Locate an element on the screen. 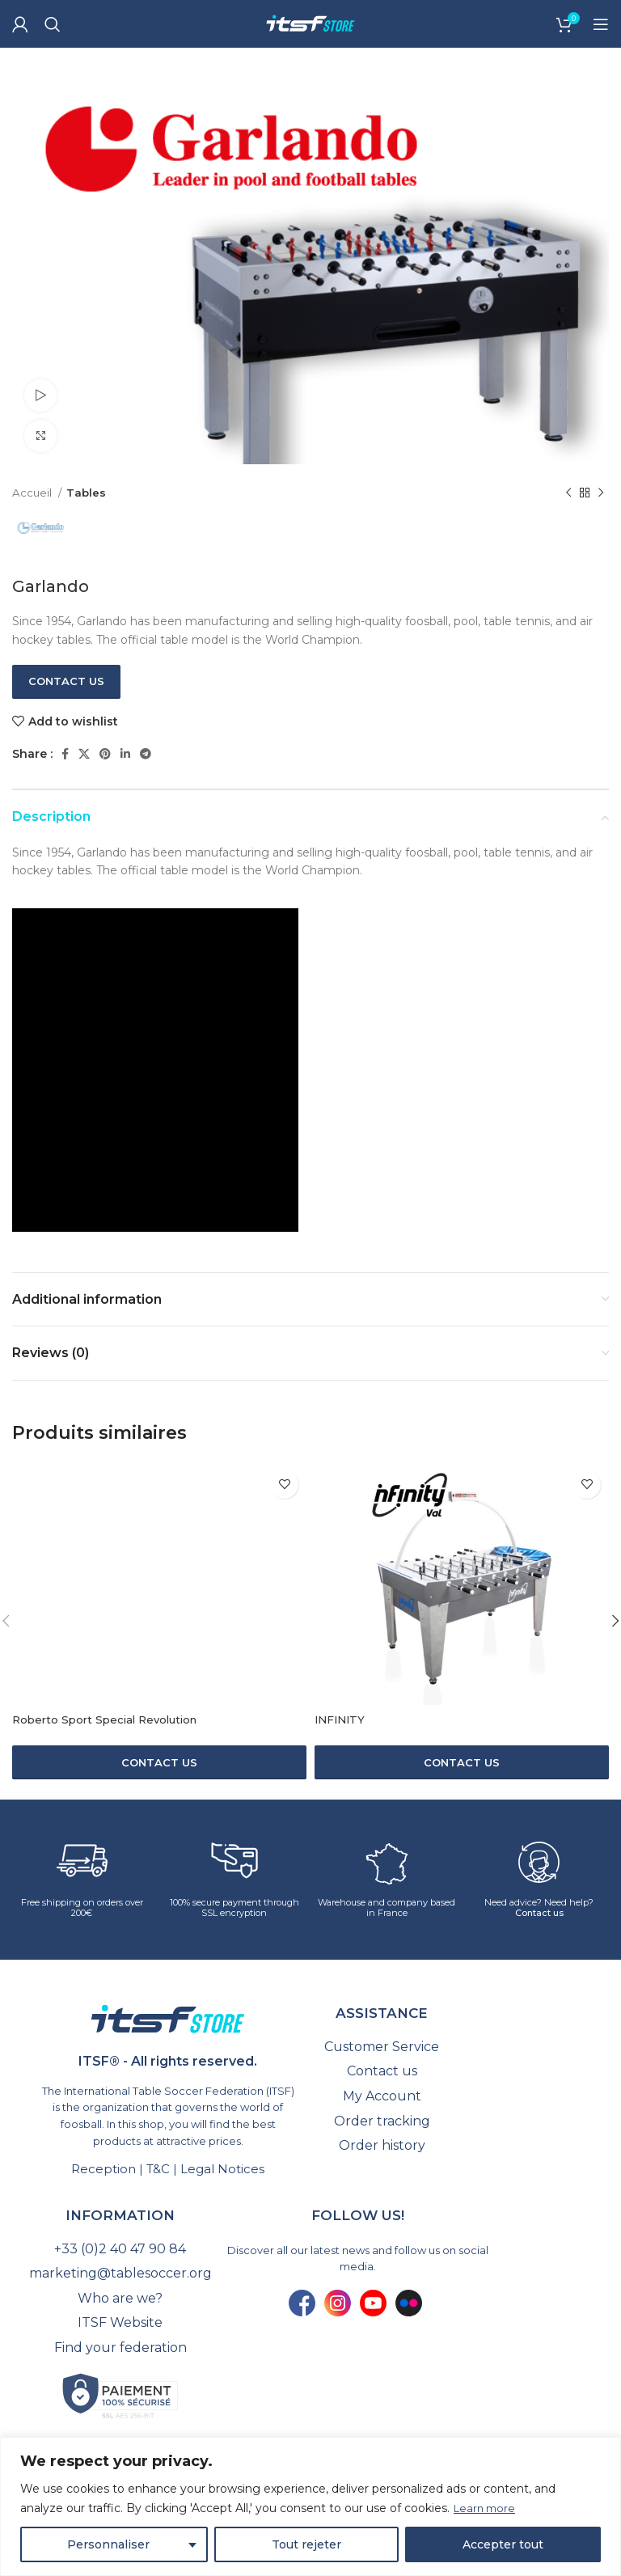 The height and width of the screenshot is (2576, 621). [Search] is located at coordinates (52, 24).